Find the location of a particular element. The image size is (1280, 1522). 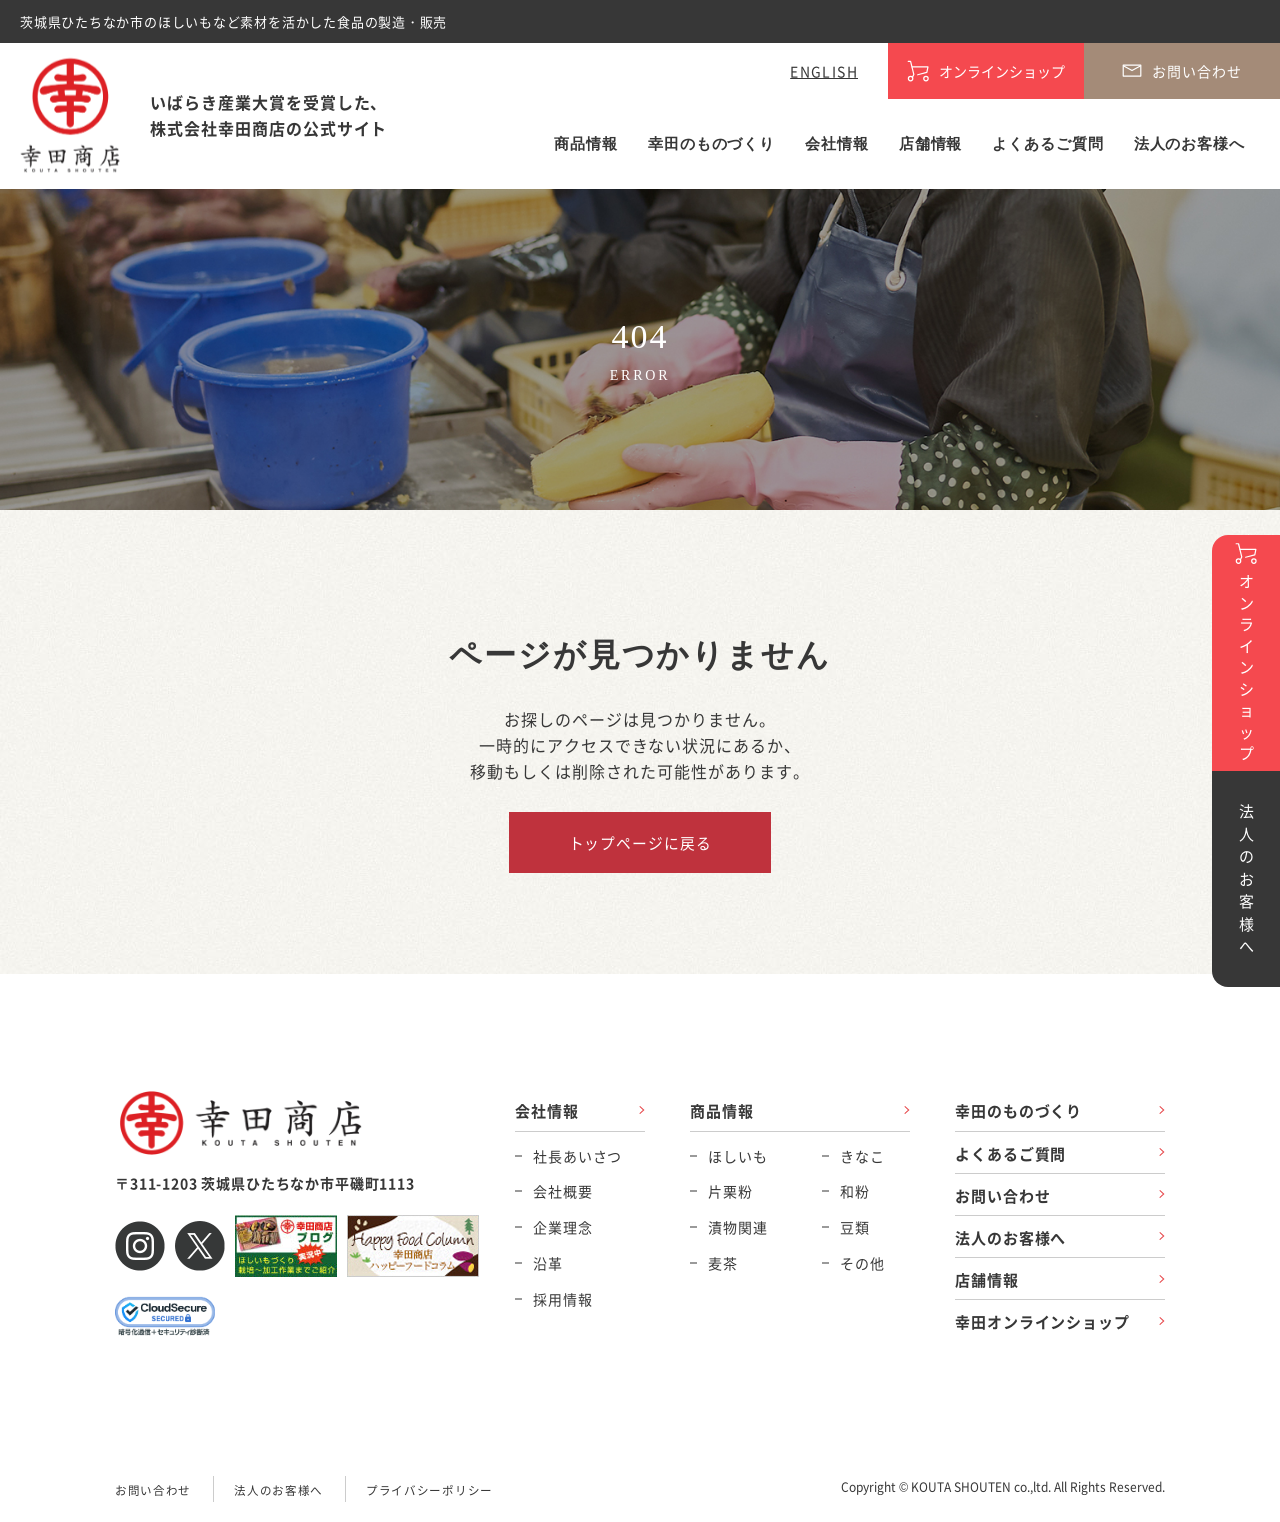

幸田オンラインショップ is located at coordinates (1042, 1322).